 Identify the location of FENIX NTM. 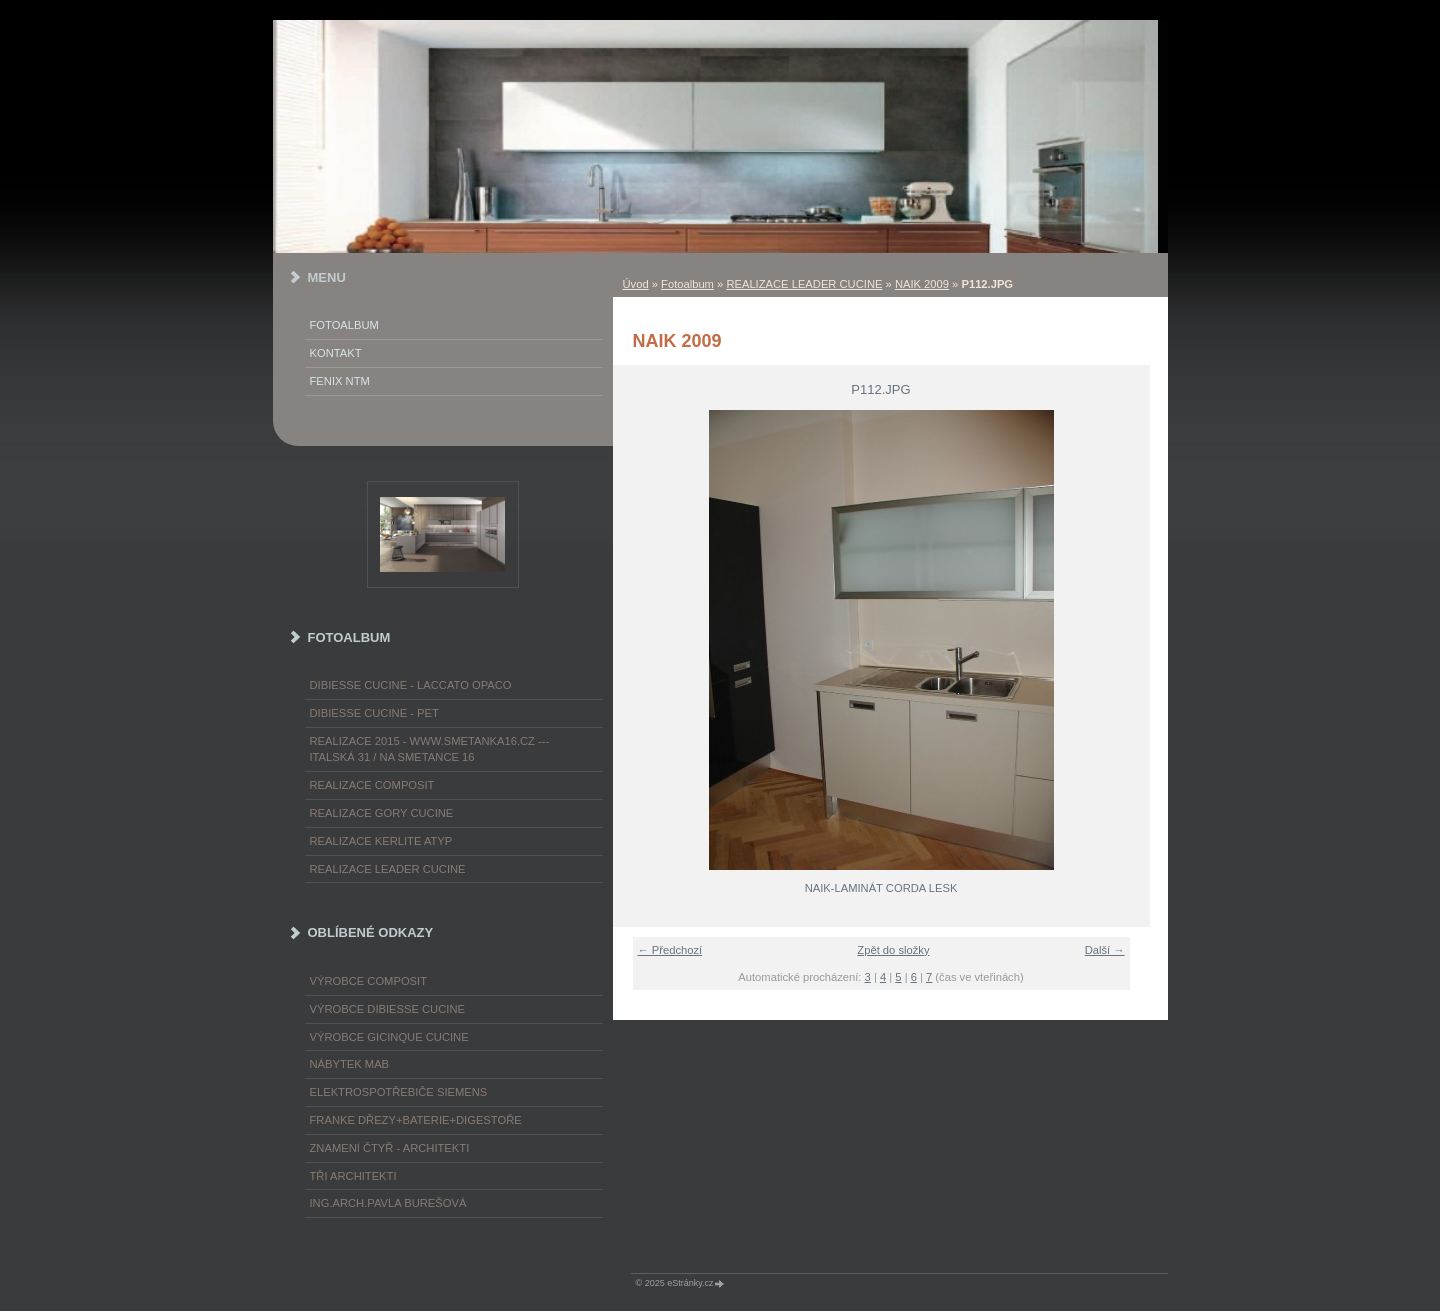
(340, 381).